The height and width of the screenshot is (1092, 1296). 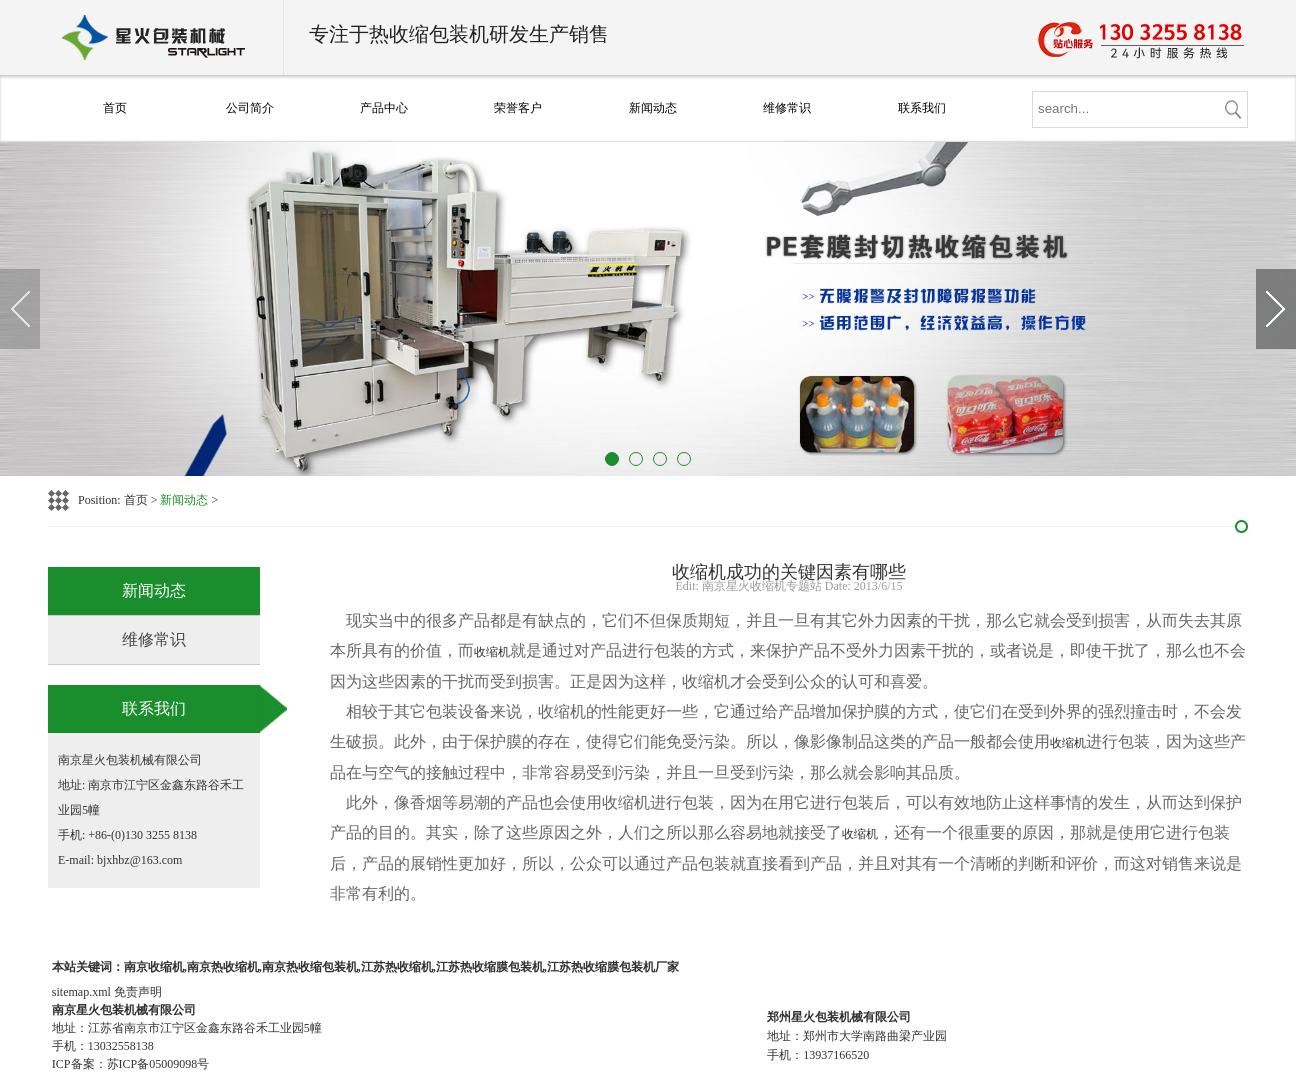 I want to click on 维修常识, so click(x=787, y=108).